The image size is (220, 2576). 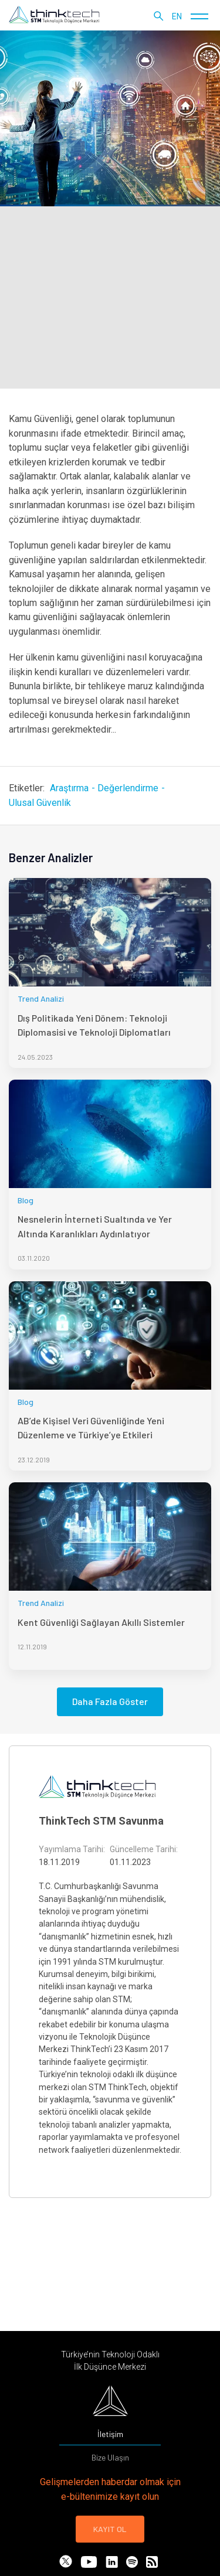 What do you see at coordinates (177, 16) in the screenshot?
I see `en` at bounding box center [177, 16].